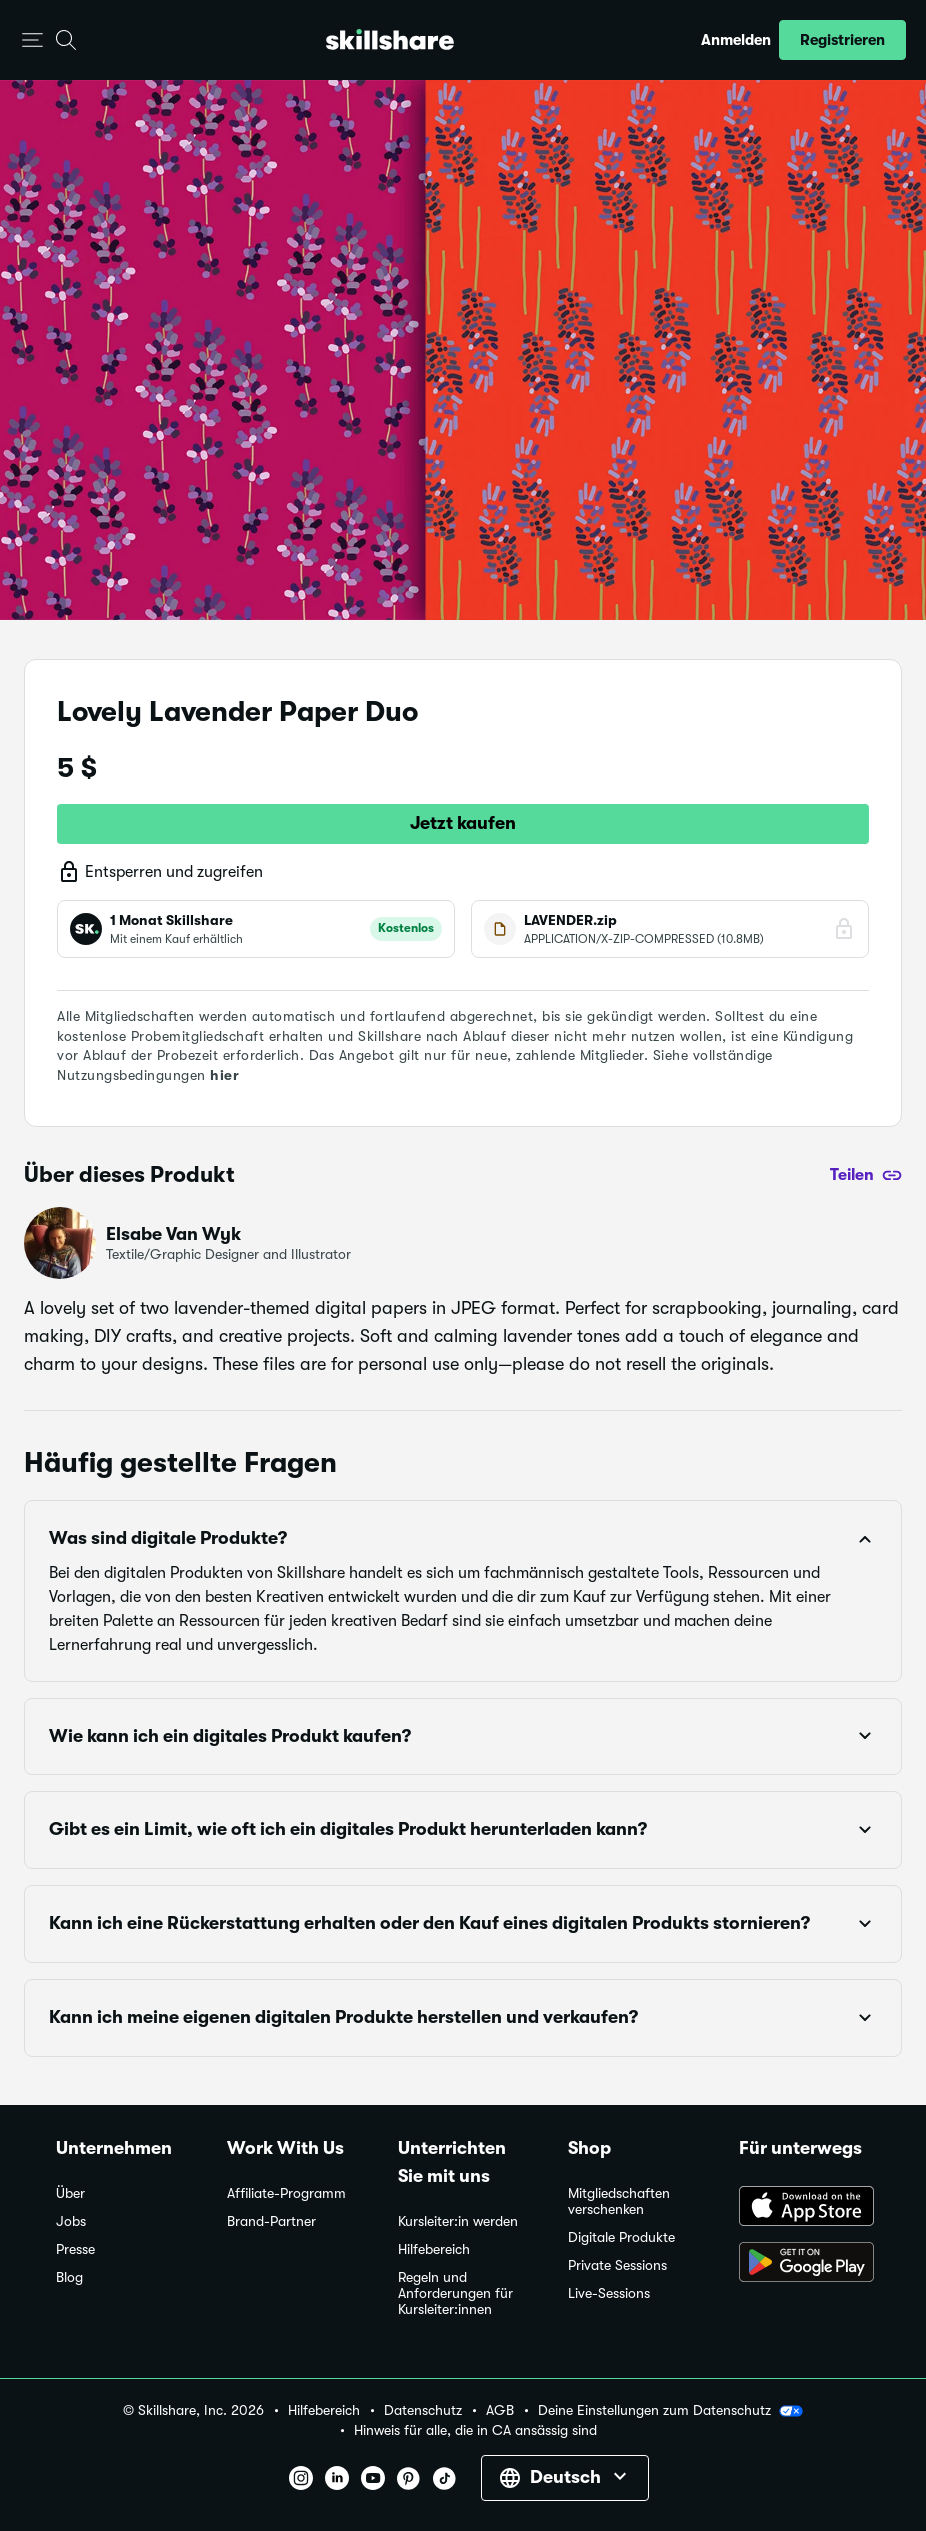 The height and width of the screenshot is (2531, 926). I want to click on Kursleiter:in werden, so click(458, 2221).